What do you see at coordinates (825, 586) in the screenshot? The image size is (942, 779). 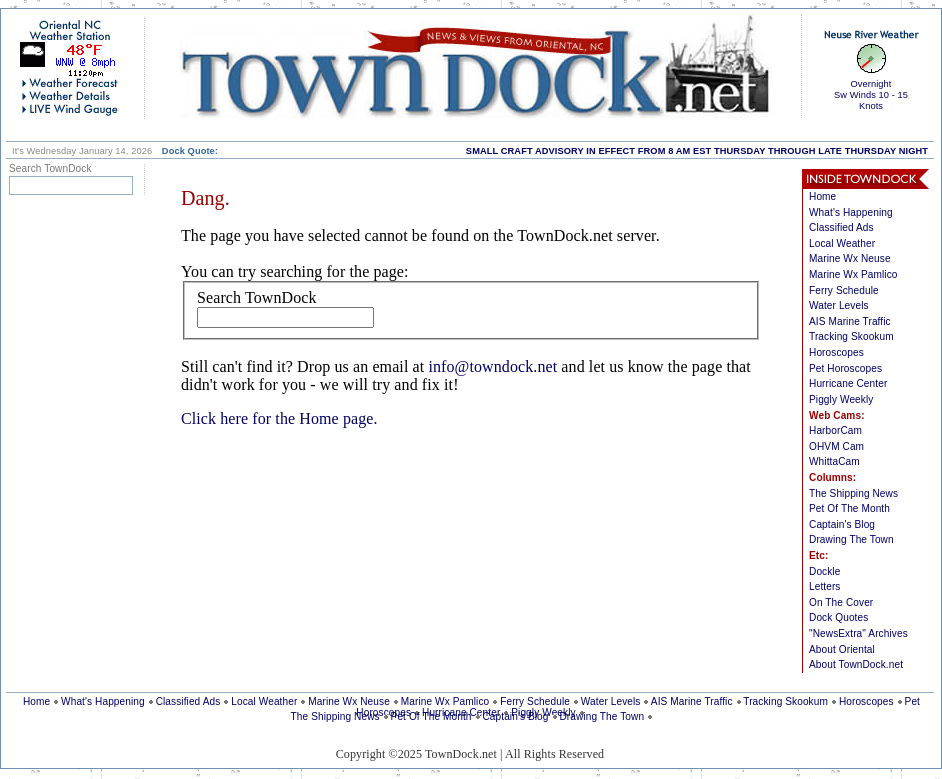 I see `Letters` at bounding box center [825, 586].